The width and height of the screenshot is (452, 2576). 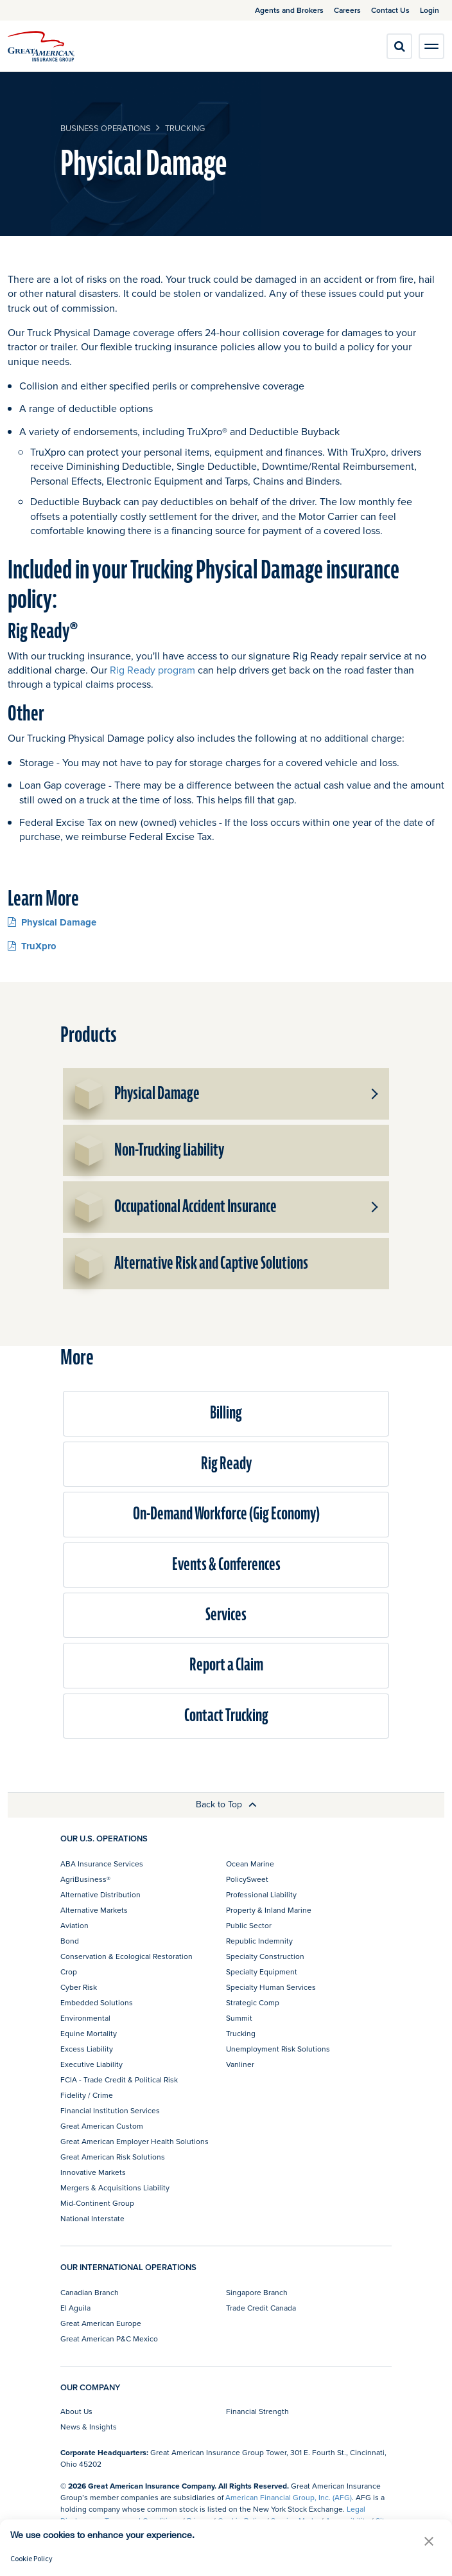 What do you see at coordinates (152, 670) in the screenshot?
I see `Rig Ready program` at bounding box center [152, 670].